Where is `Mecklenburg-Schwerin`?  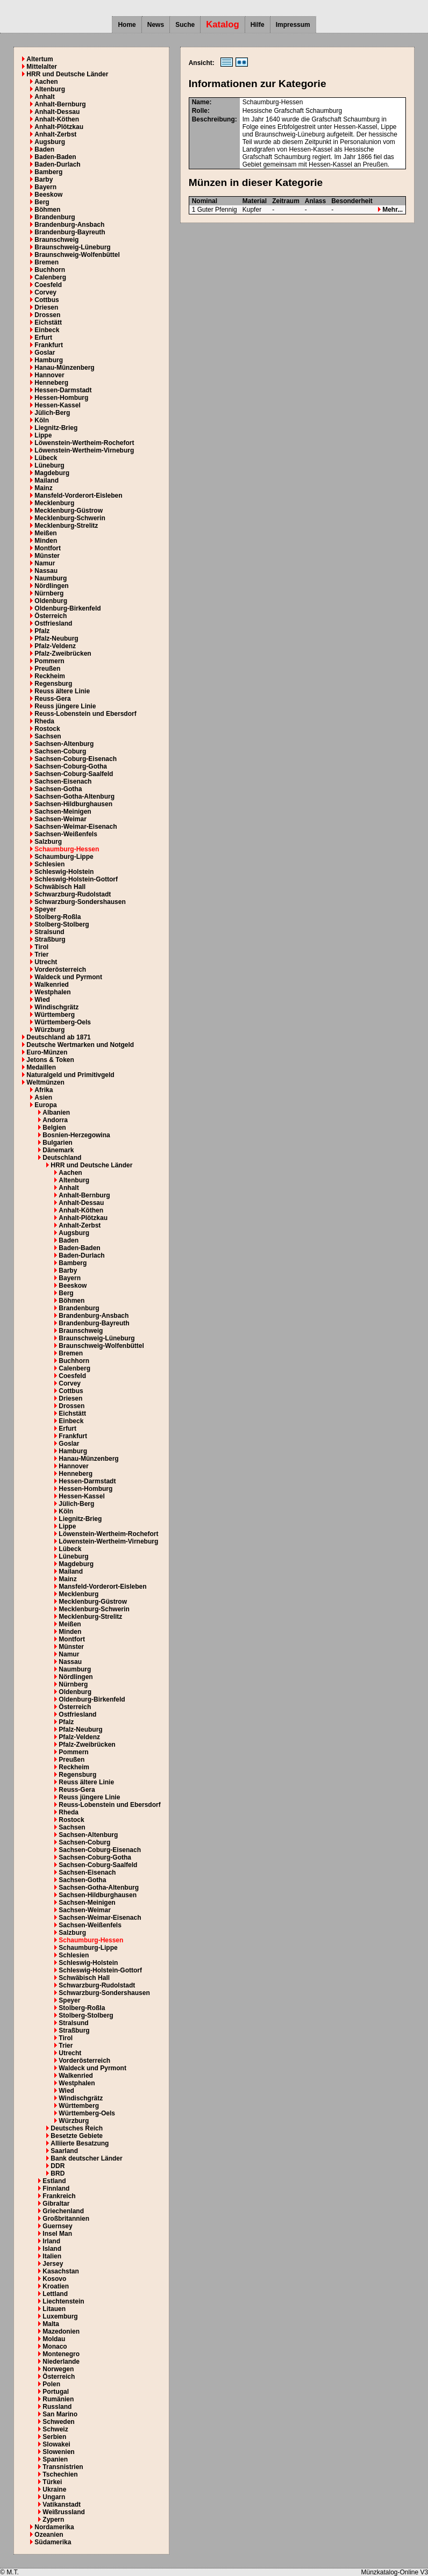
Mecklenburg-Schwerin is located at coordinates (69, 518).